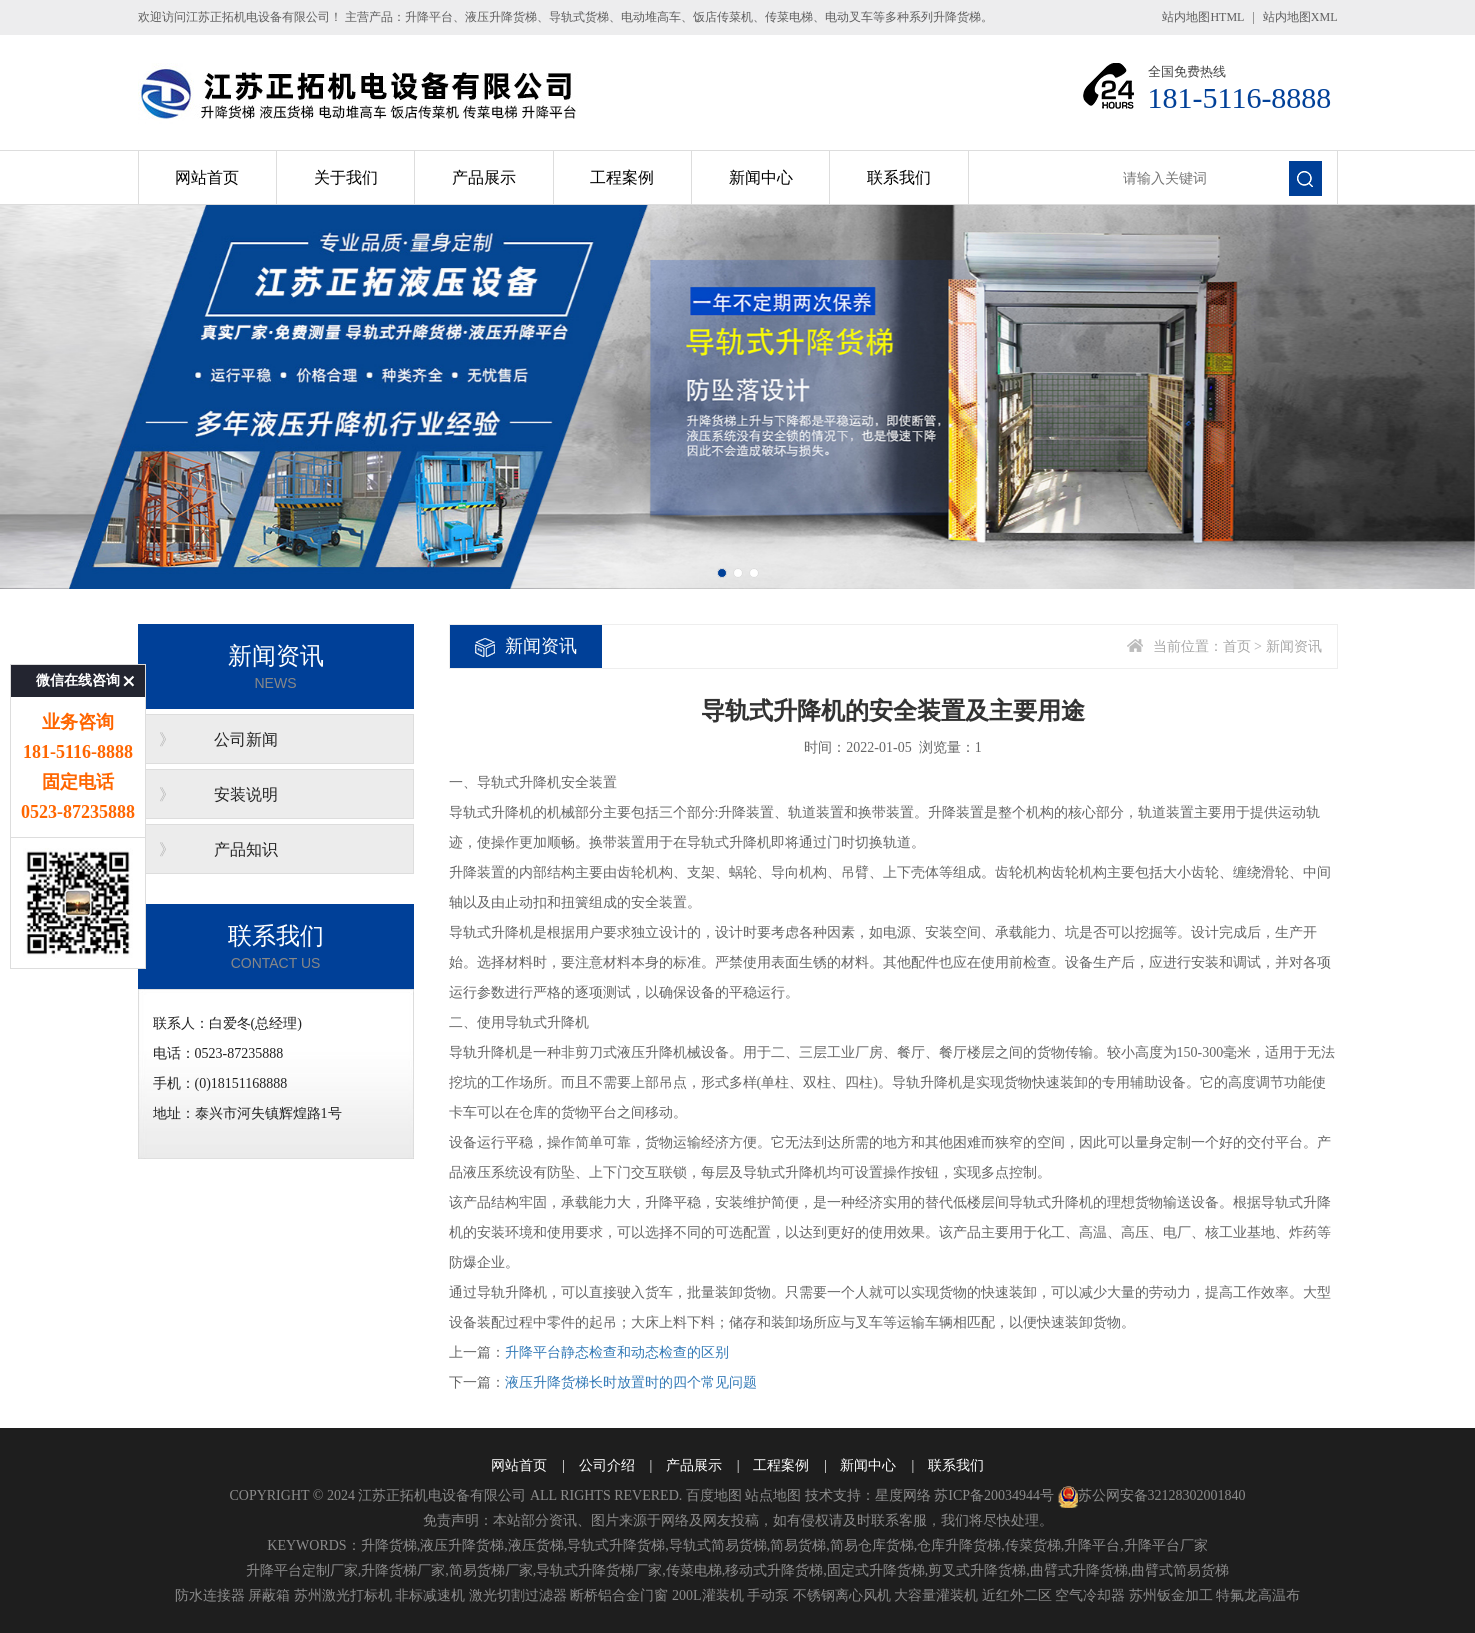 This screenshot has width=1475, height=1633. Describe the element at coordinates (1258, 1595) in the screenshot. I see `特氟龙高温布` at that location.